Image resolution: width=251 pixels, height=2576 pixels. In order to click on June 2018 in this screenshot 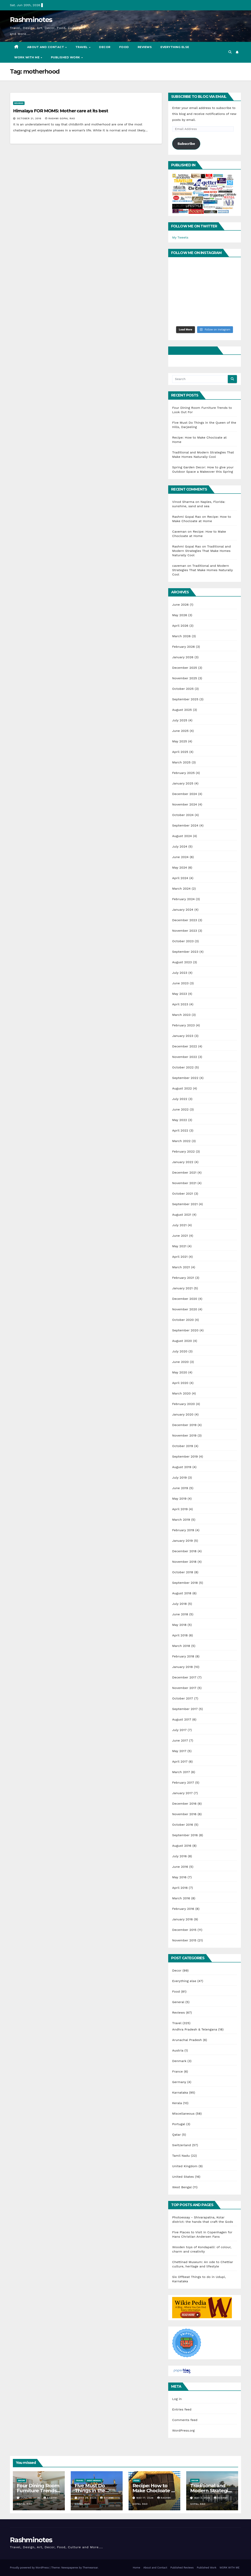, I will do `click(180, 1614)`.